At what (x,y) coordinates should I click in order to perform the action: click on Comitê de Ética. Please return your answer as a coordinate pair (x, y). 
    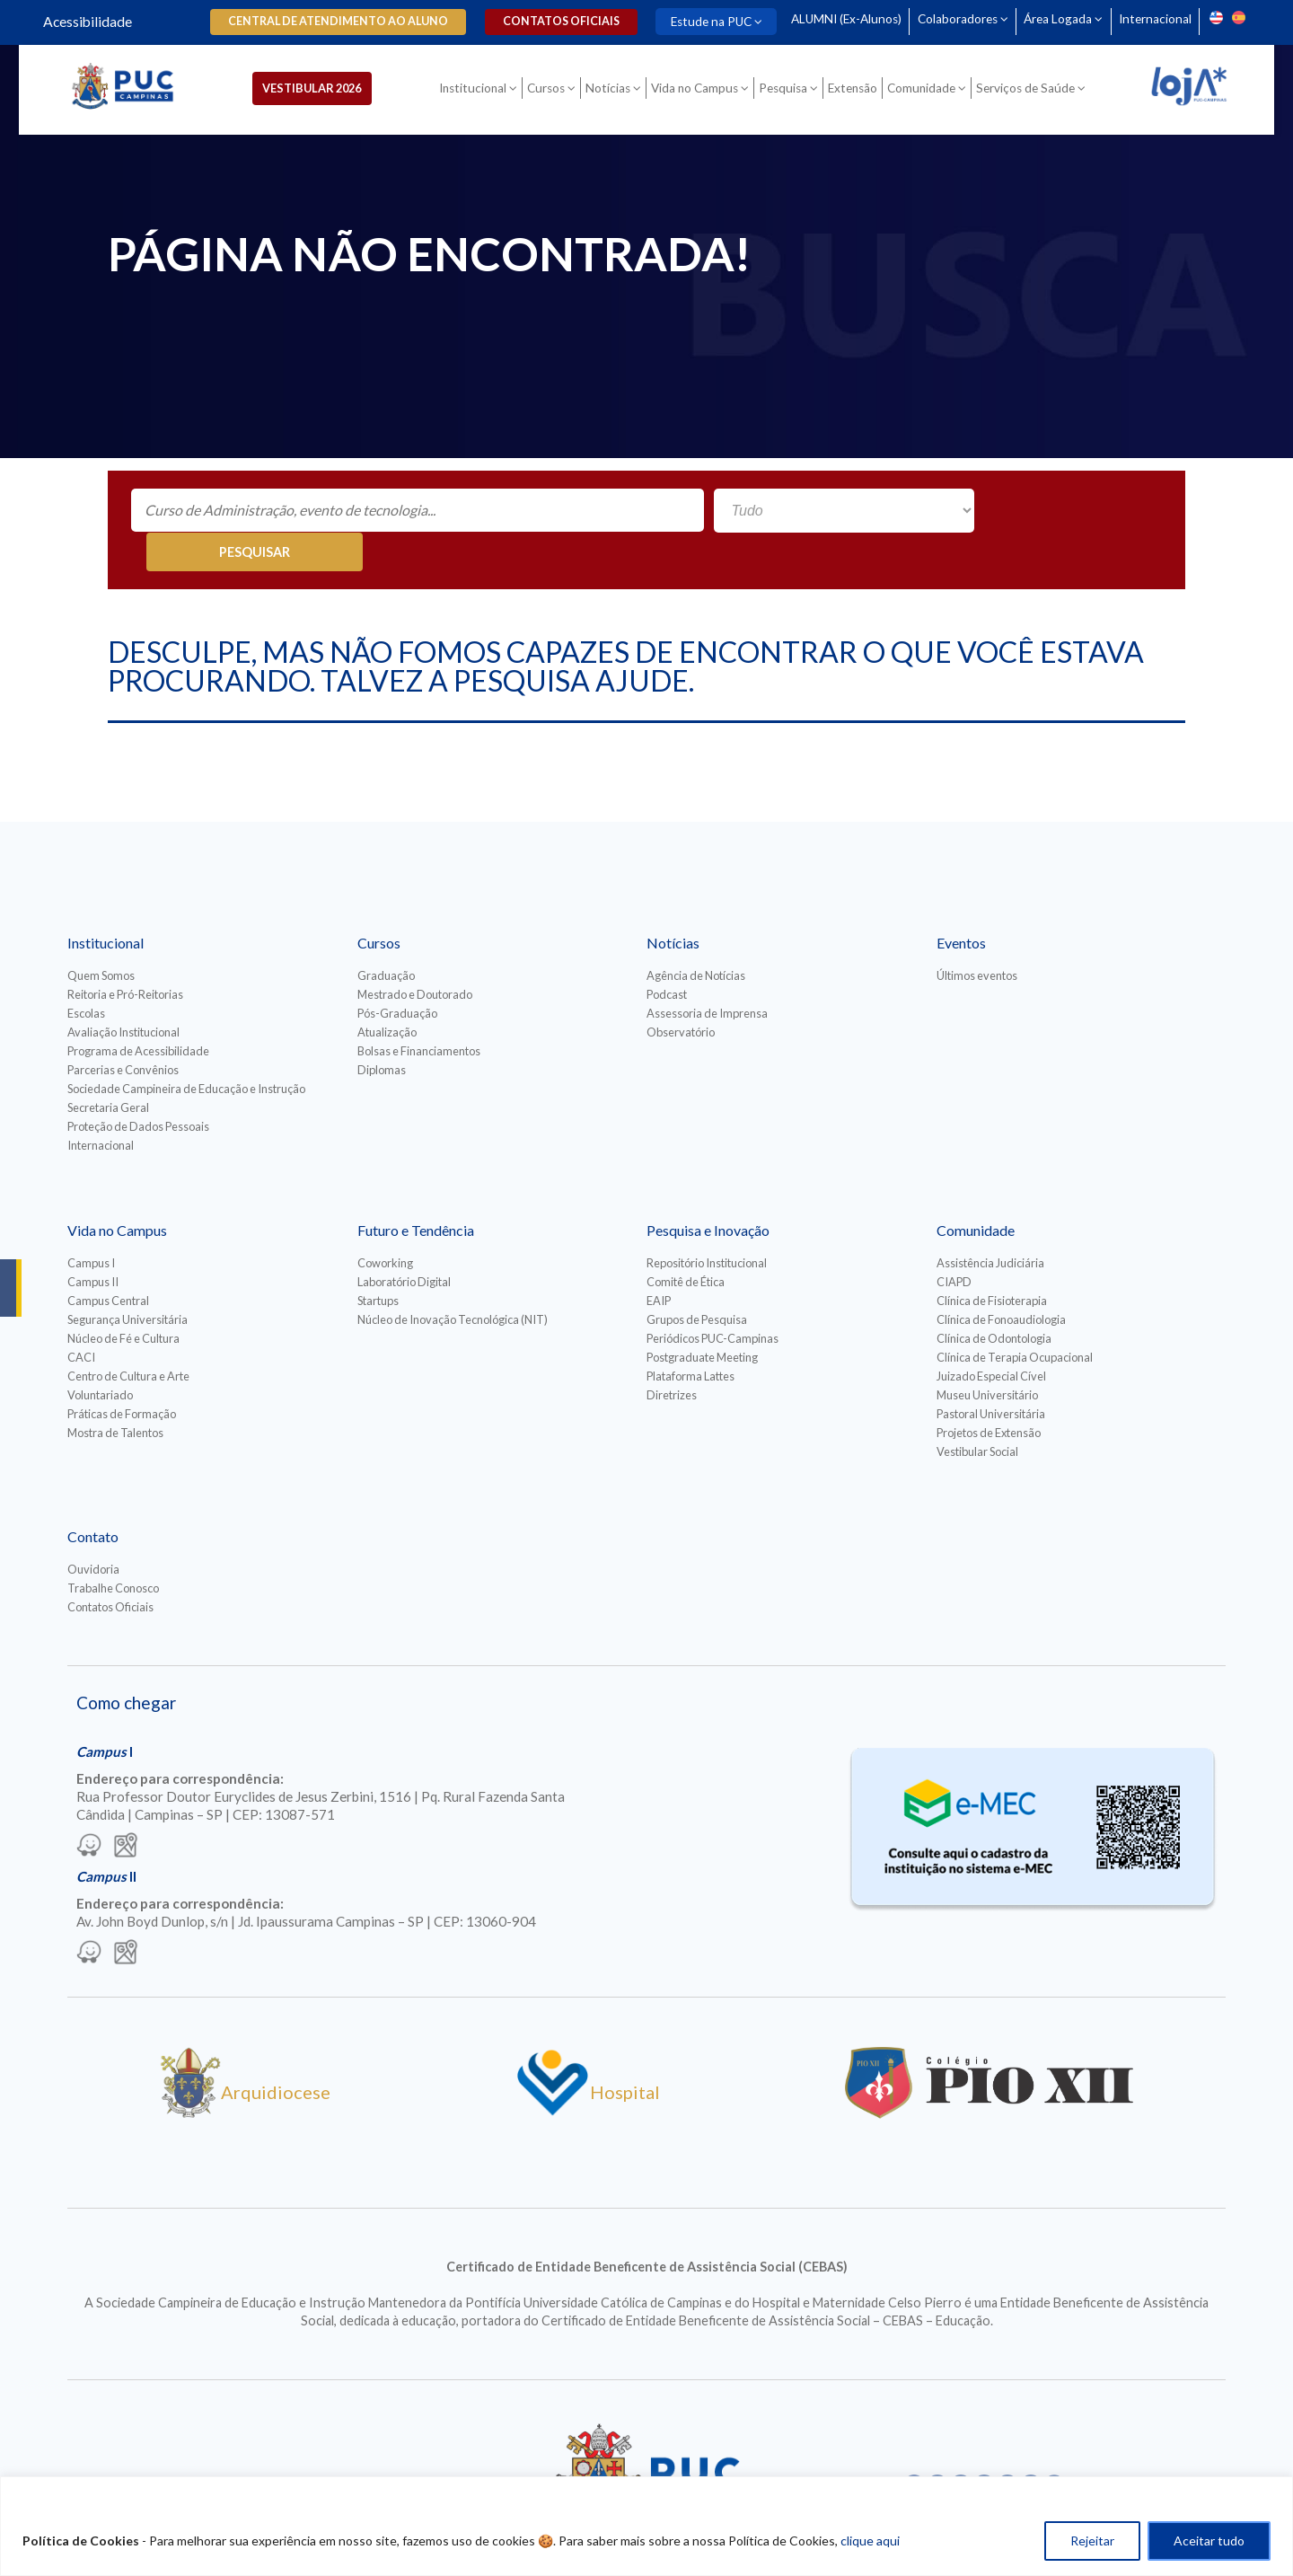
    Looking at the image, I should click on (685, 1243).